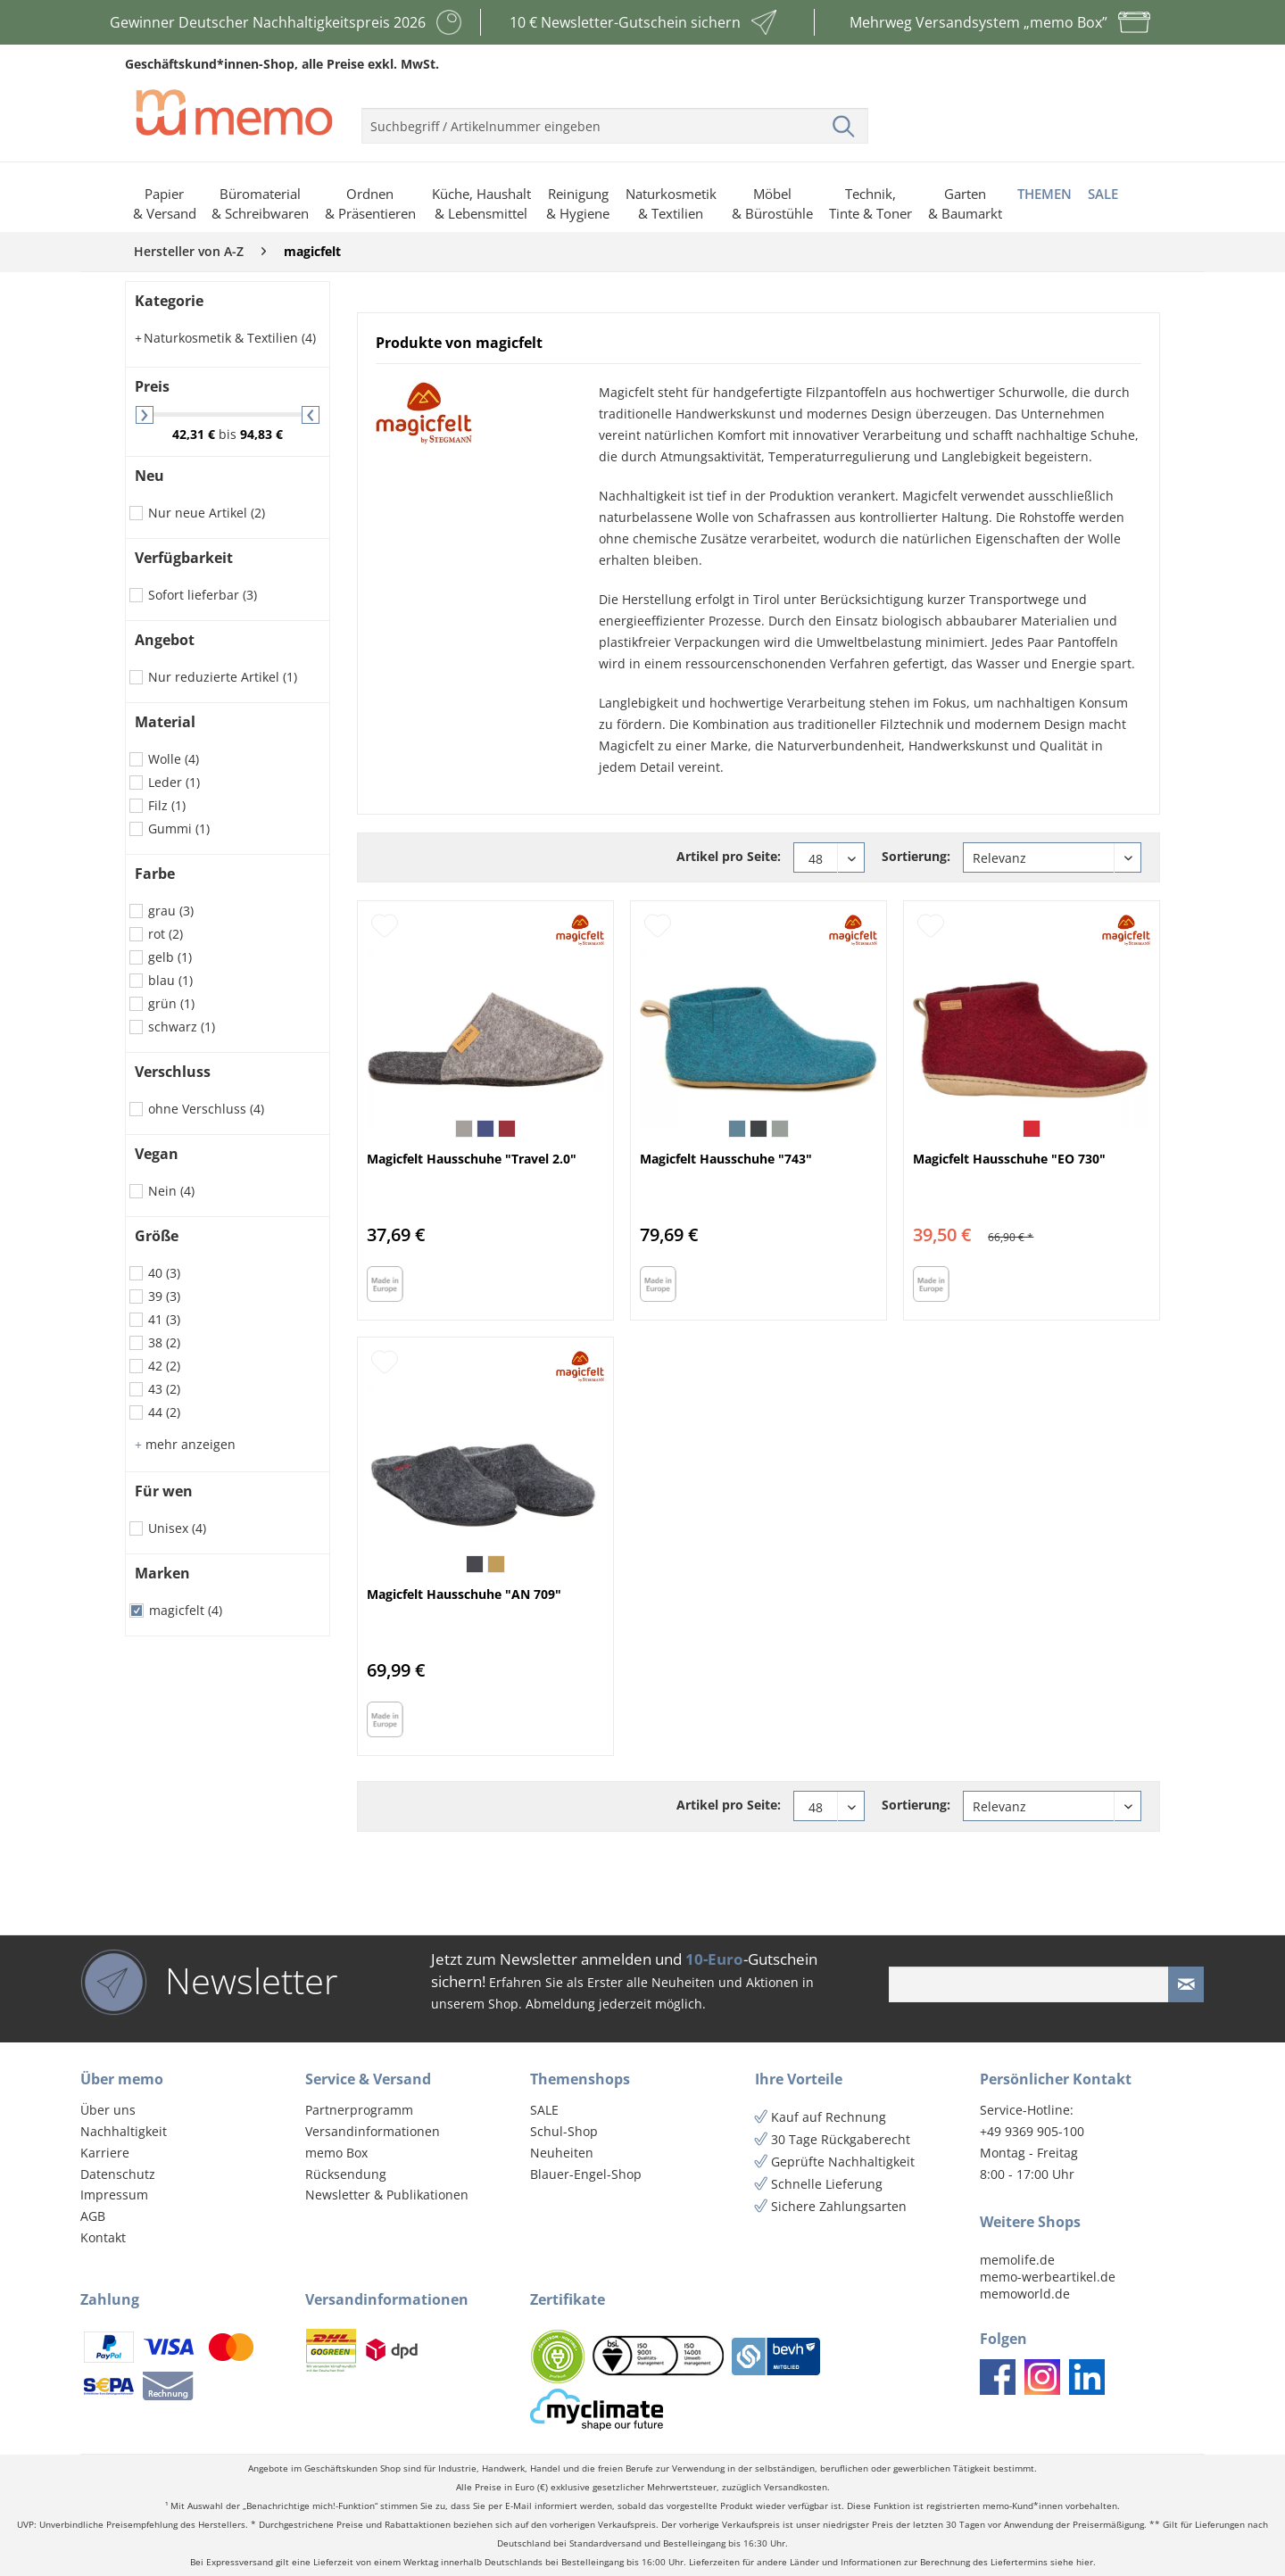 The image size is (1285, 2576). Describe the element at coordinates (795, 2487) in the screenshot. I see `Versandkosten` at that location.